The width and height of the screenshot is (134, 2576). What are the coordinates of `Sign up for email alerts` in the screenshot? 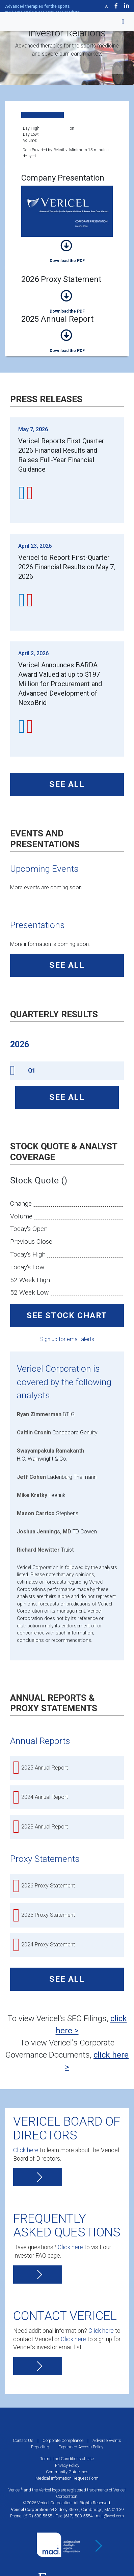 It's located at (67, 1339).